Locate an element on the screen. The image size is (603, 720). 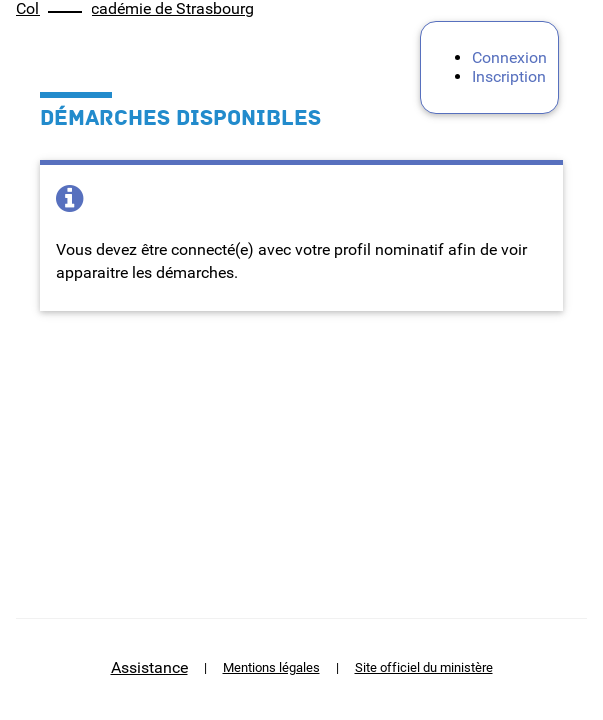
Site officiel du ministère is located at coordinates (424, 667).